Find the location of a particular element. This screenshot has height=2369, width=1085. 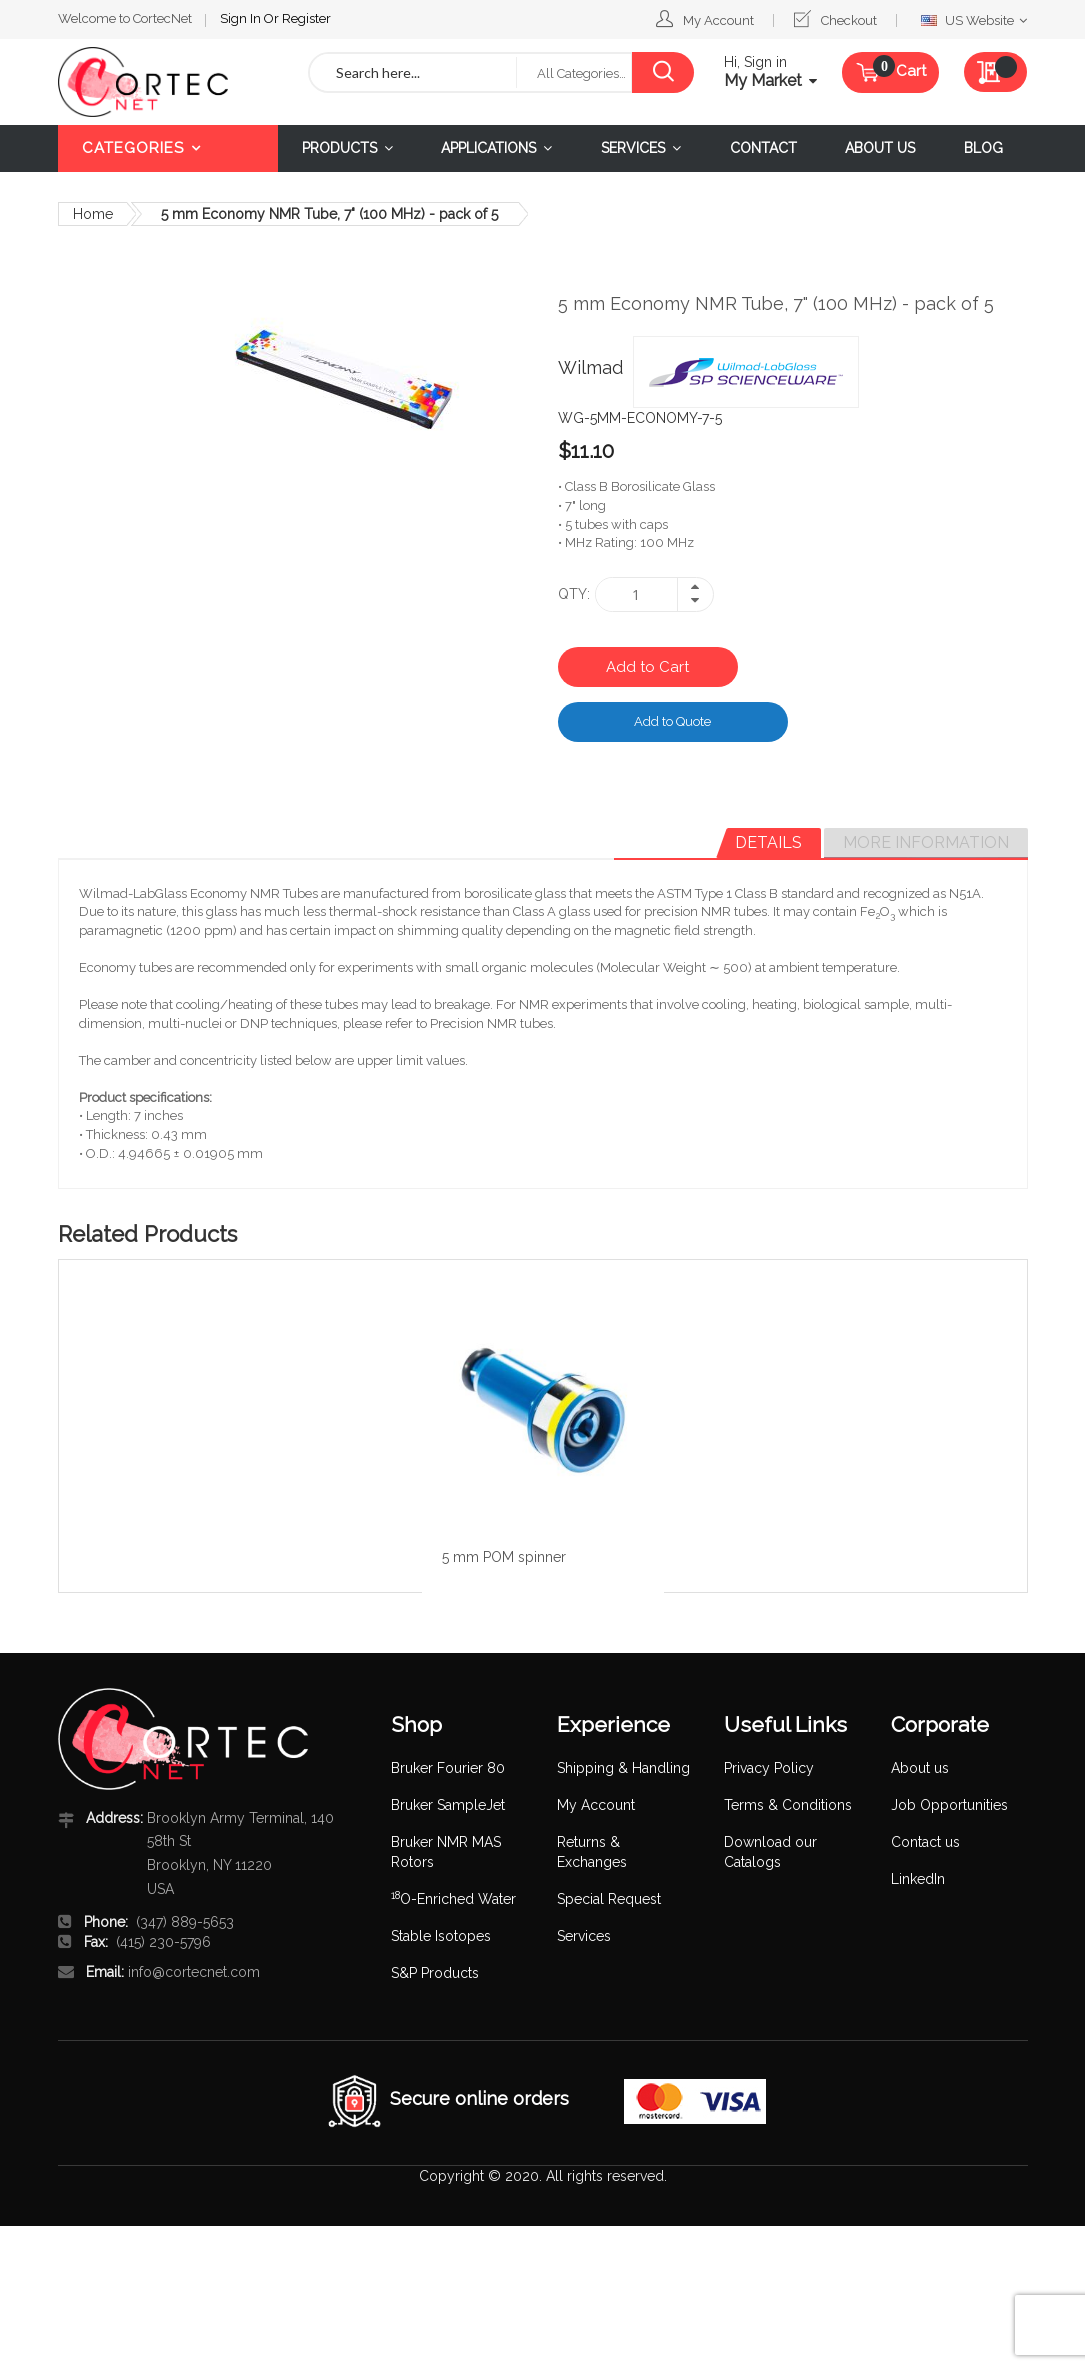

Shipping & Handling is located at coordinates (623, 1768).